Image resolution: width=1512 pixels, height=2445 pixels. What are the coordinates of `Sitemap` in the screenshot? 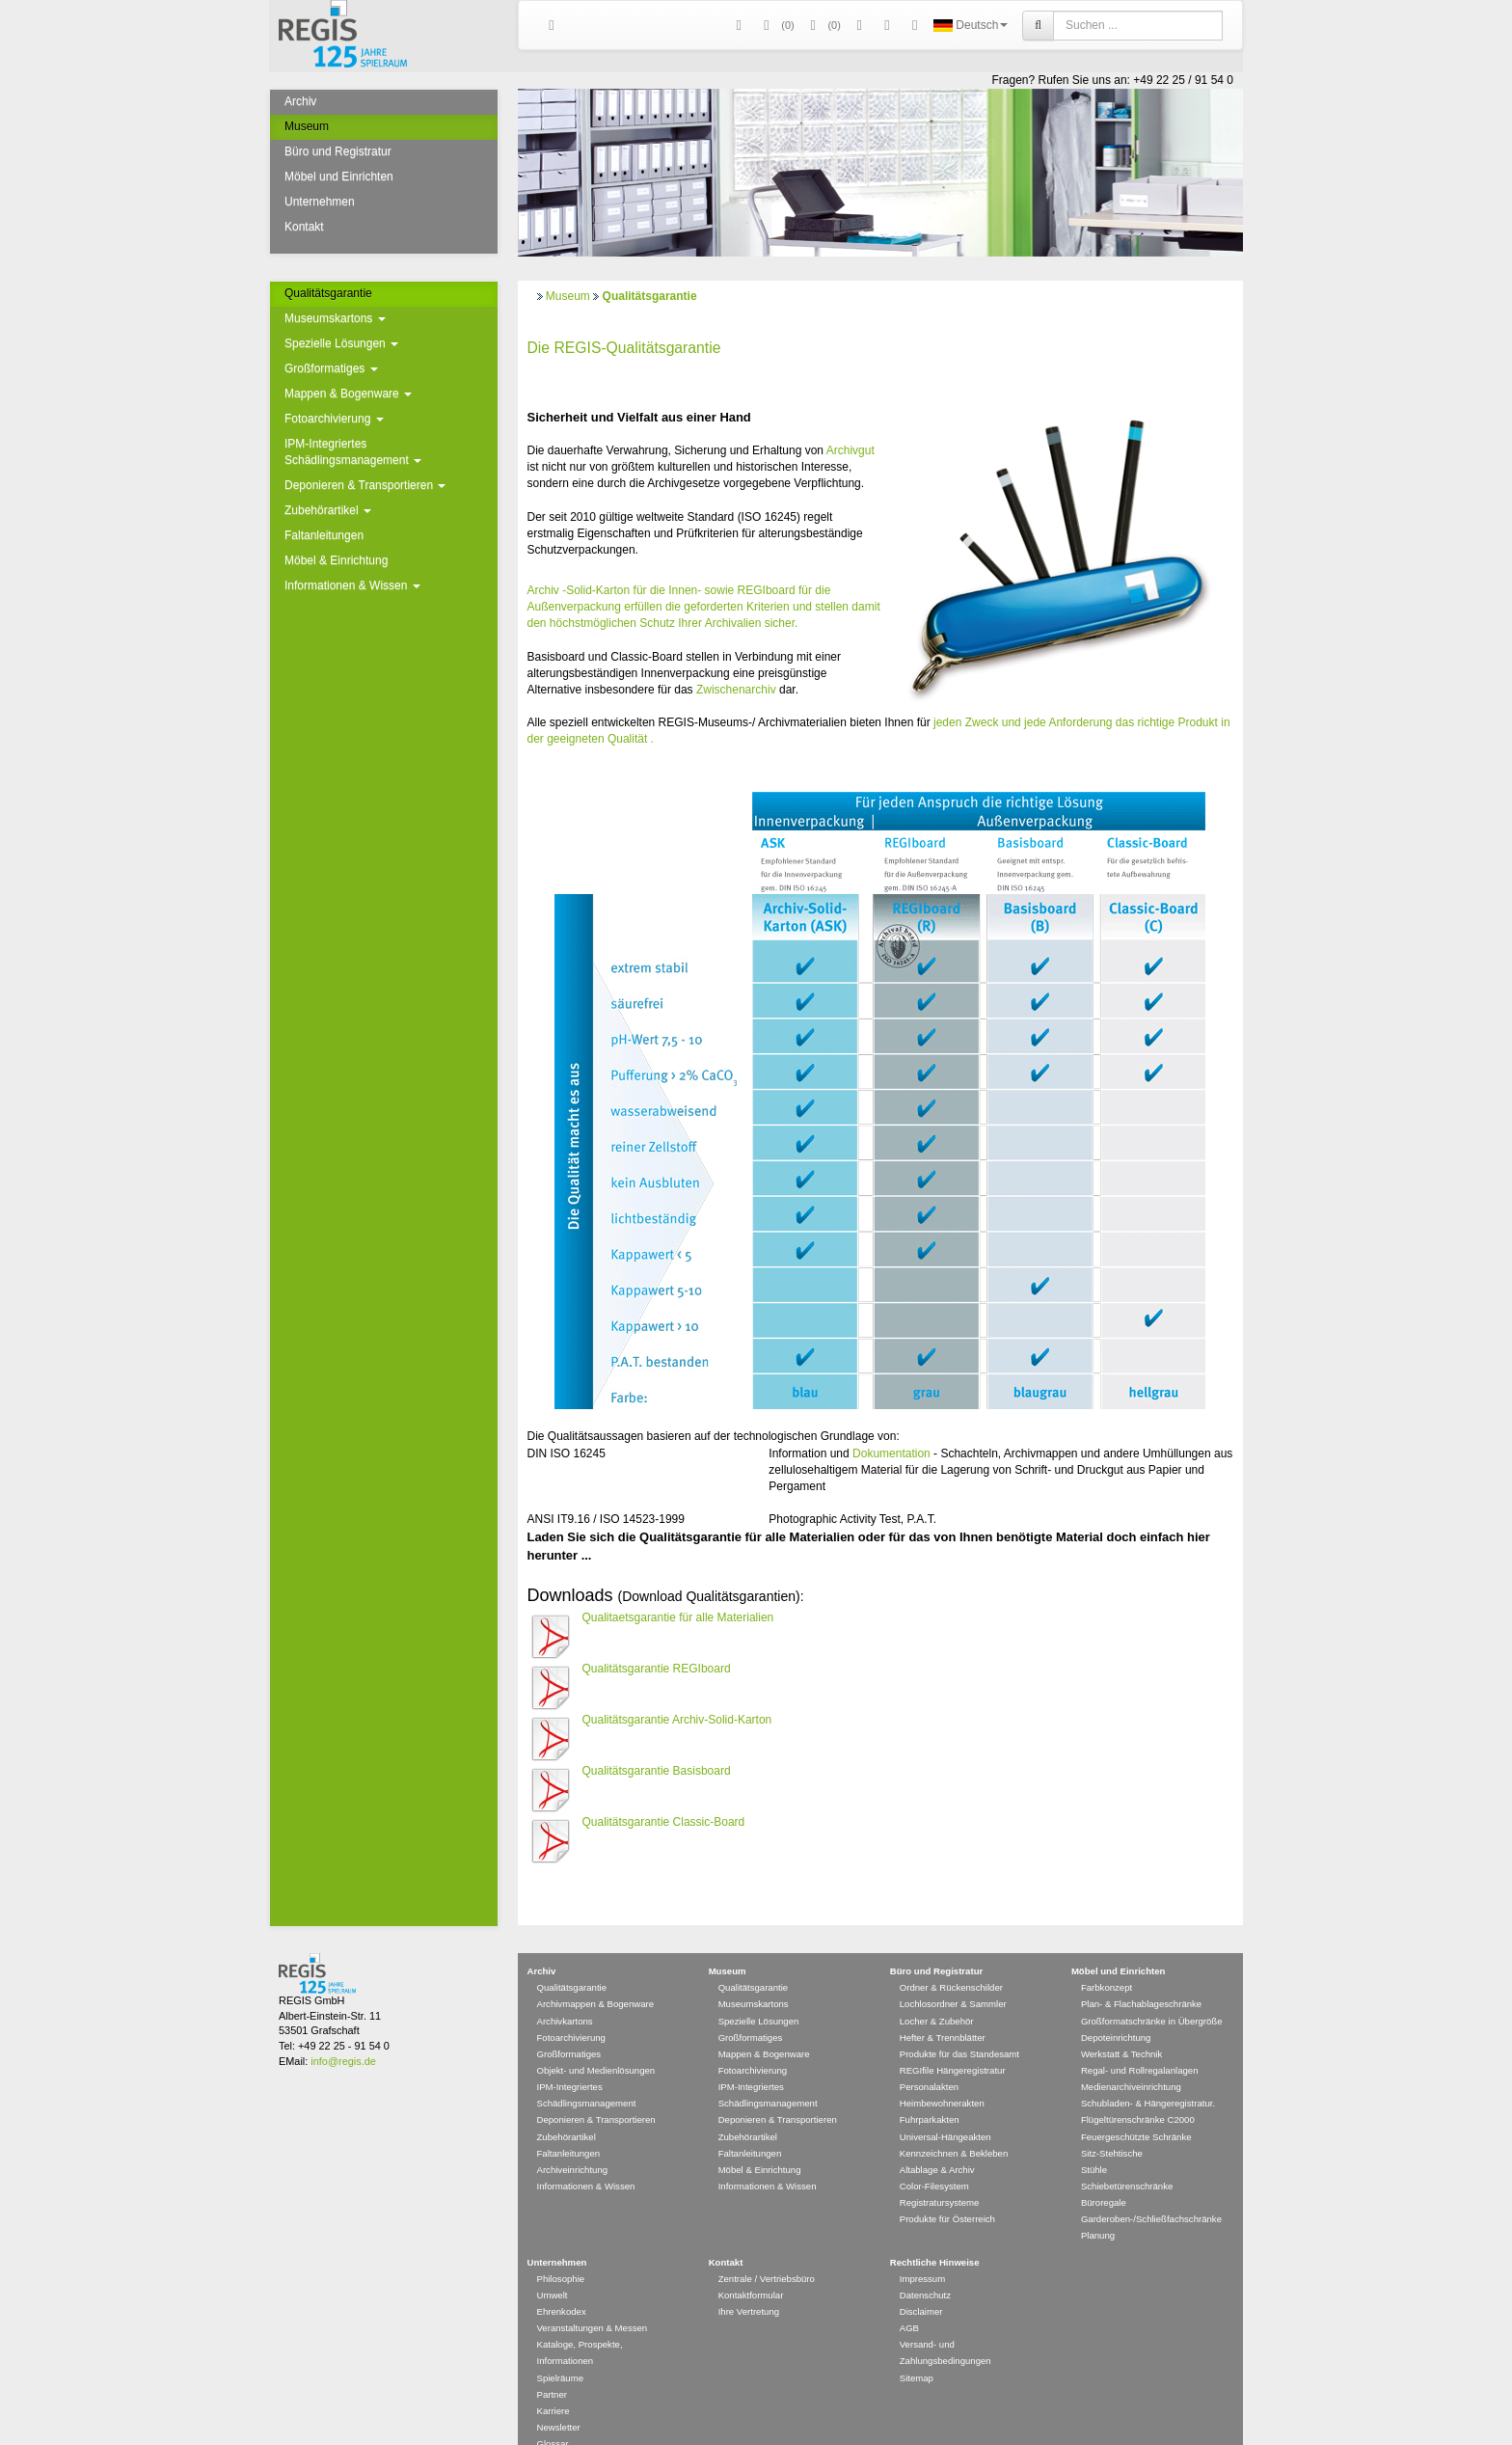 It's located at (916, 2350).